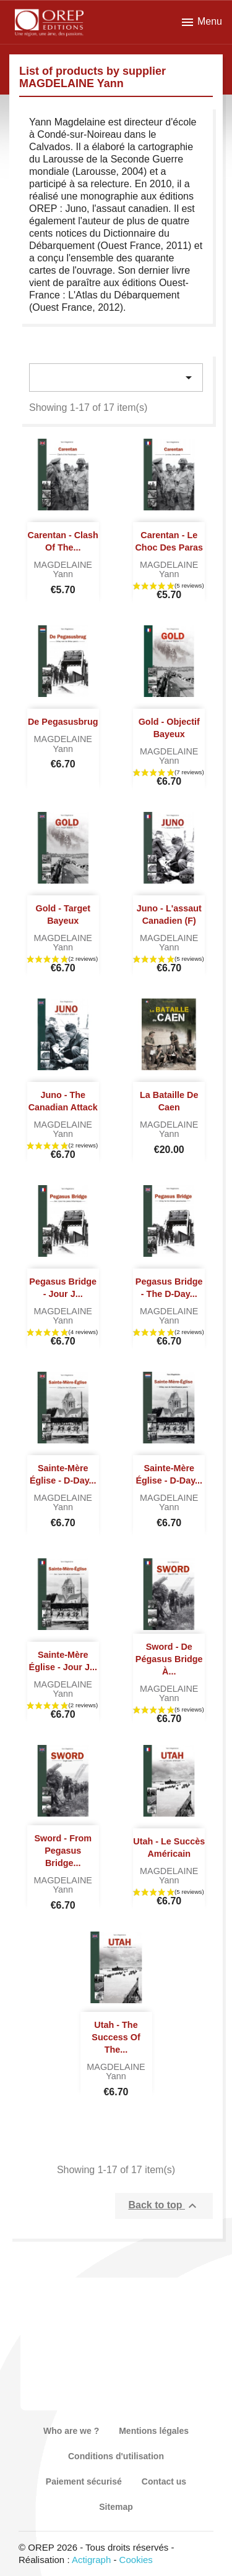  I want to click on Paiement sécurisé, so click(84, 2481).